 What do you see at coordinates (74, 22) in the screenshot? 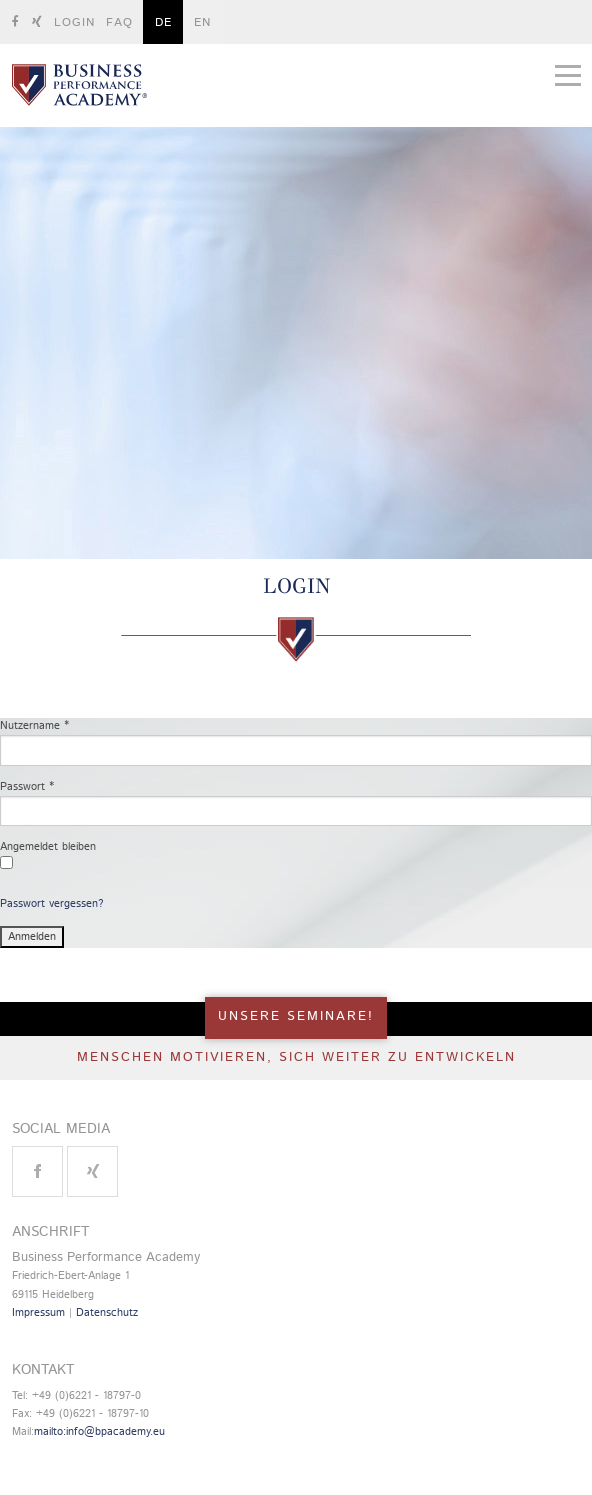
I see `Login` at bounding box center [74, 22].